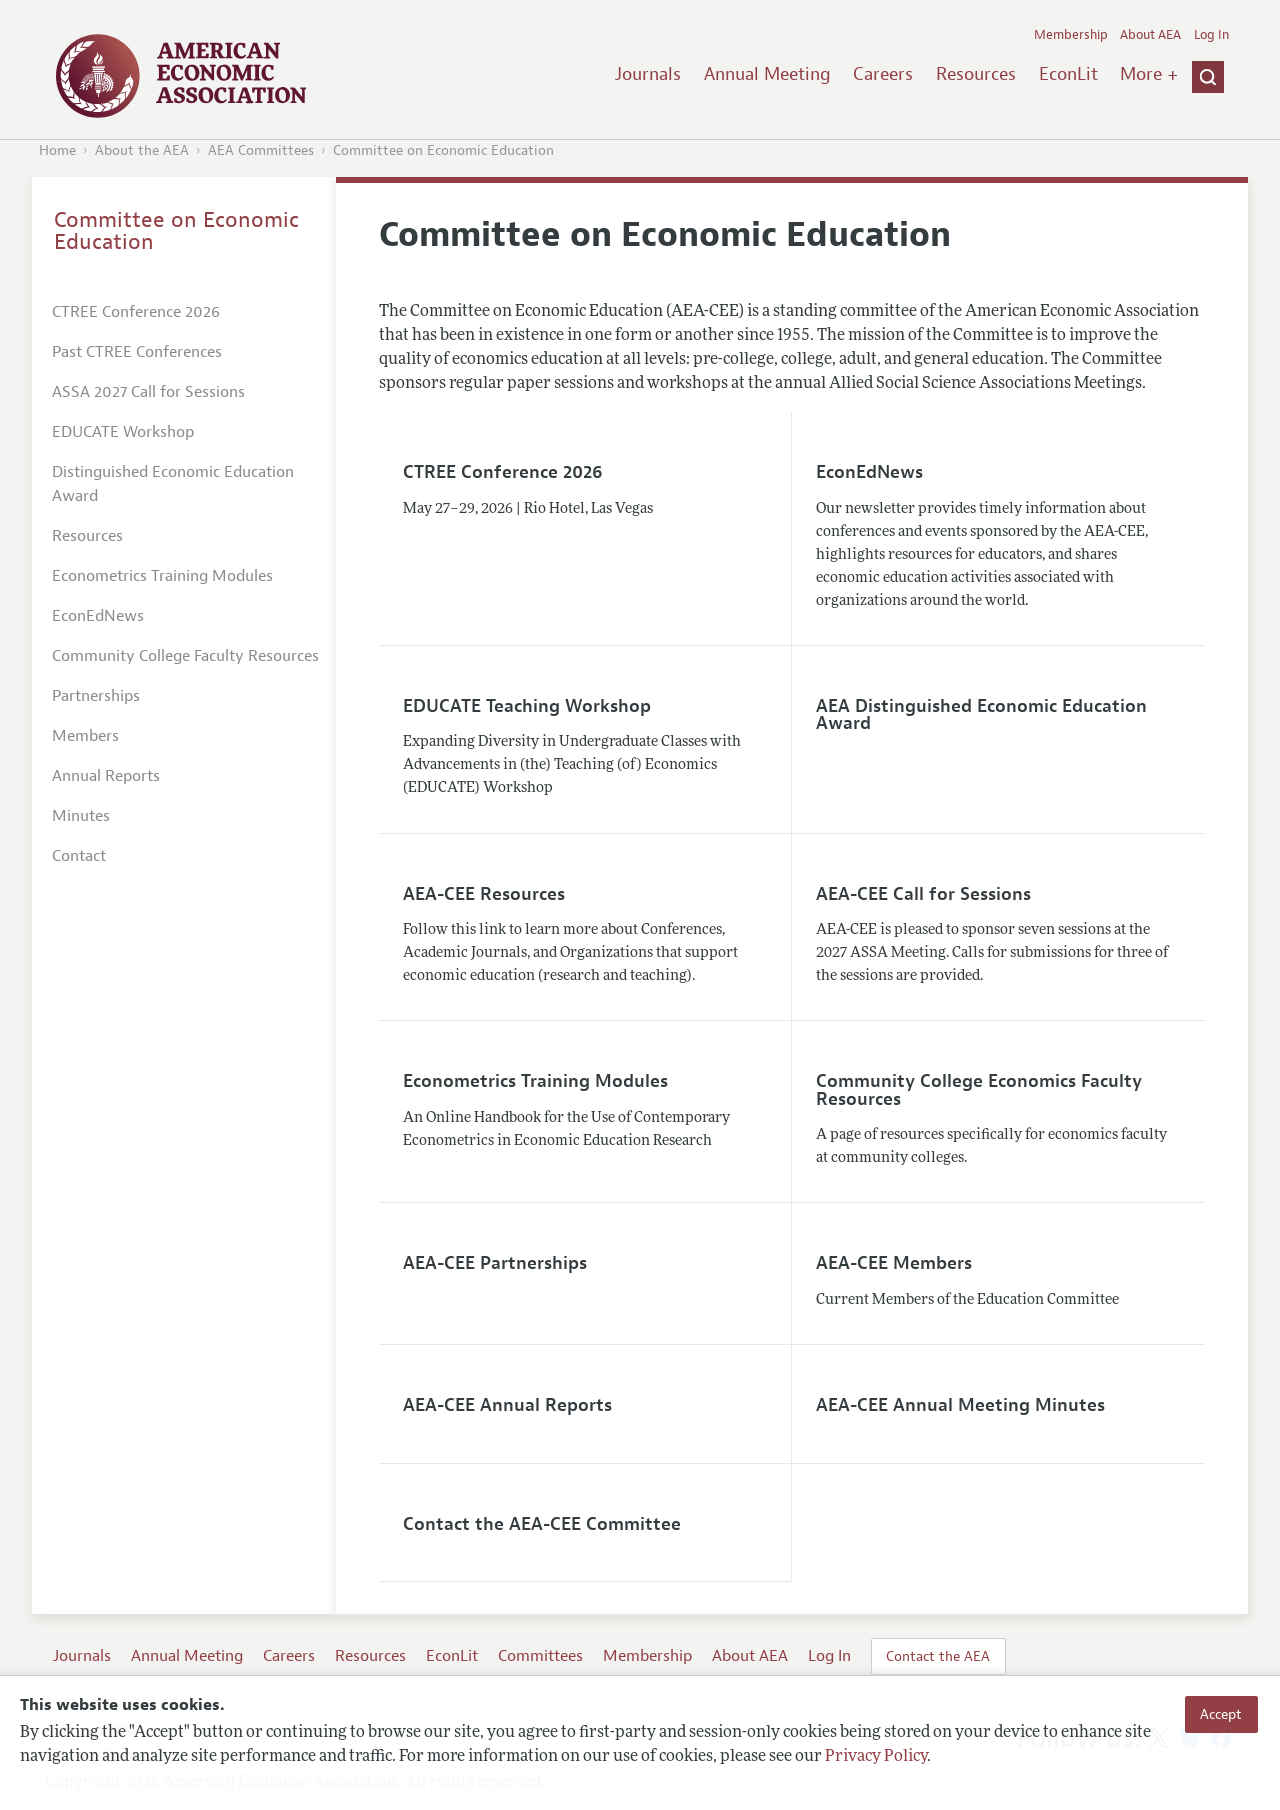 The width and height of the screenshot is (1280, 1810). I want to click on Minutes, so click(81, 816).